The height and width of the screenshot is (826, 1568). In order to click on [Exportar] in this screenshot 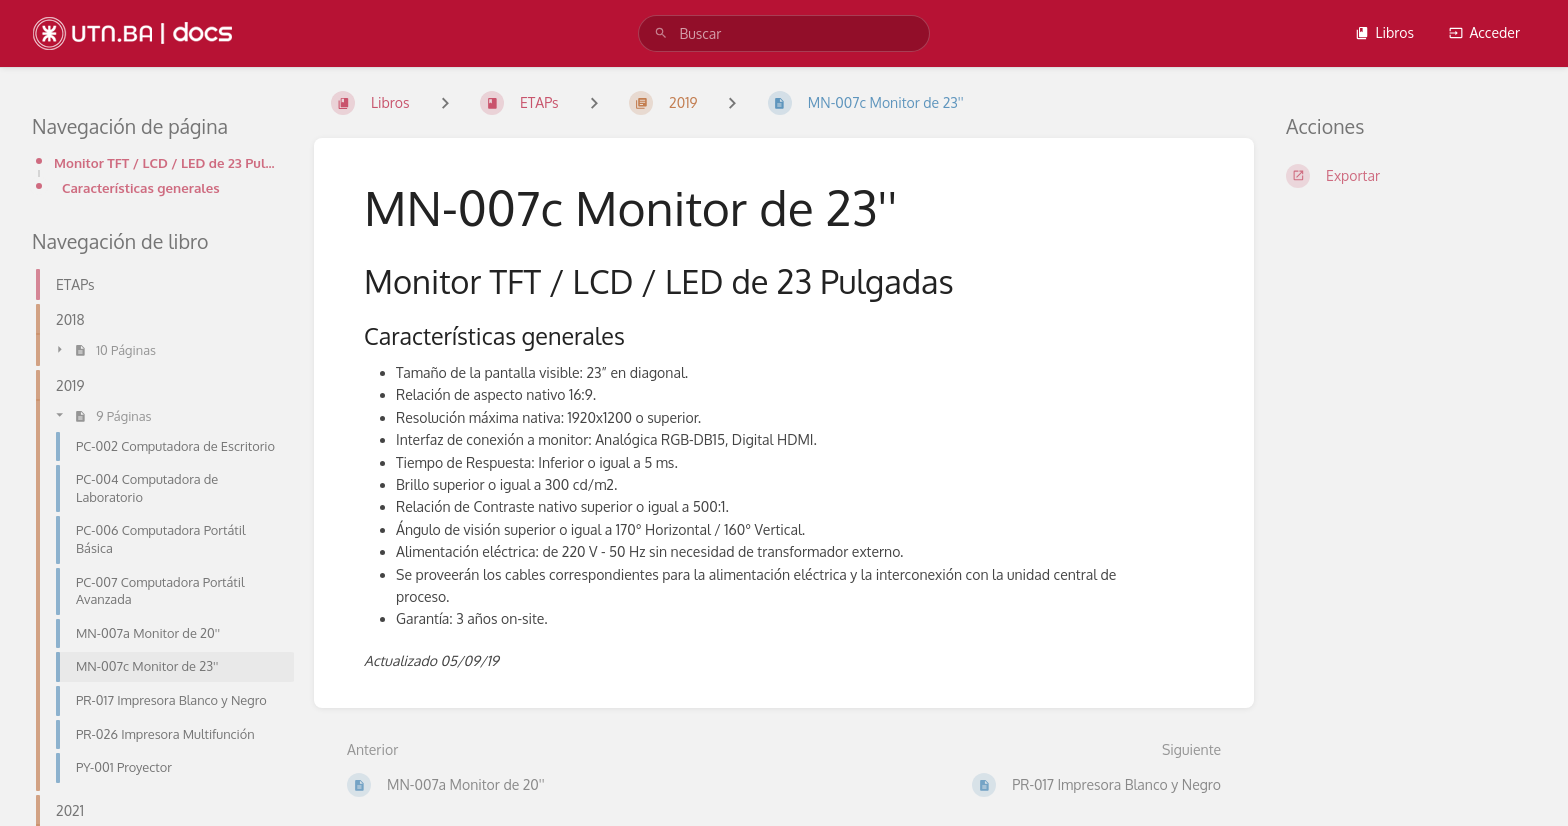, I will do `click(1411, 176)`.